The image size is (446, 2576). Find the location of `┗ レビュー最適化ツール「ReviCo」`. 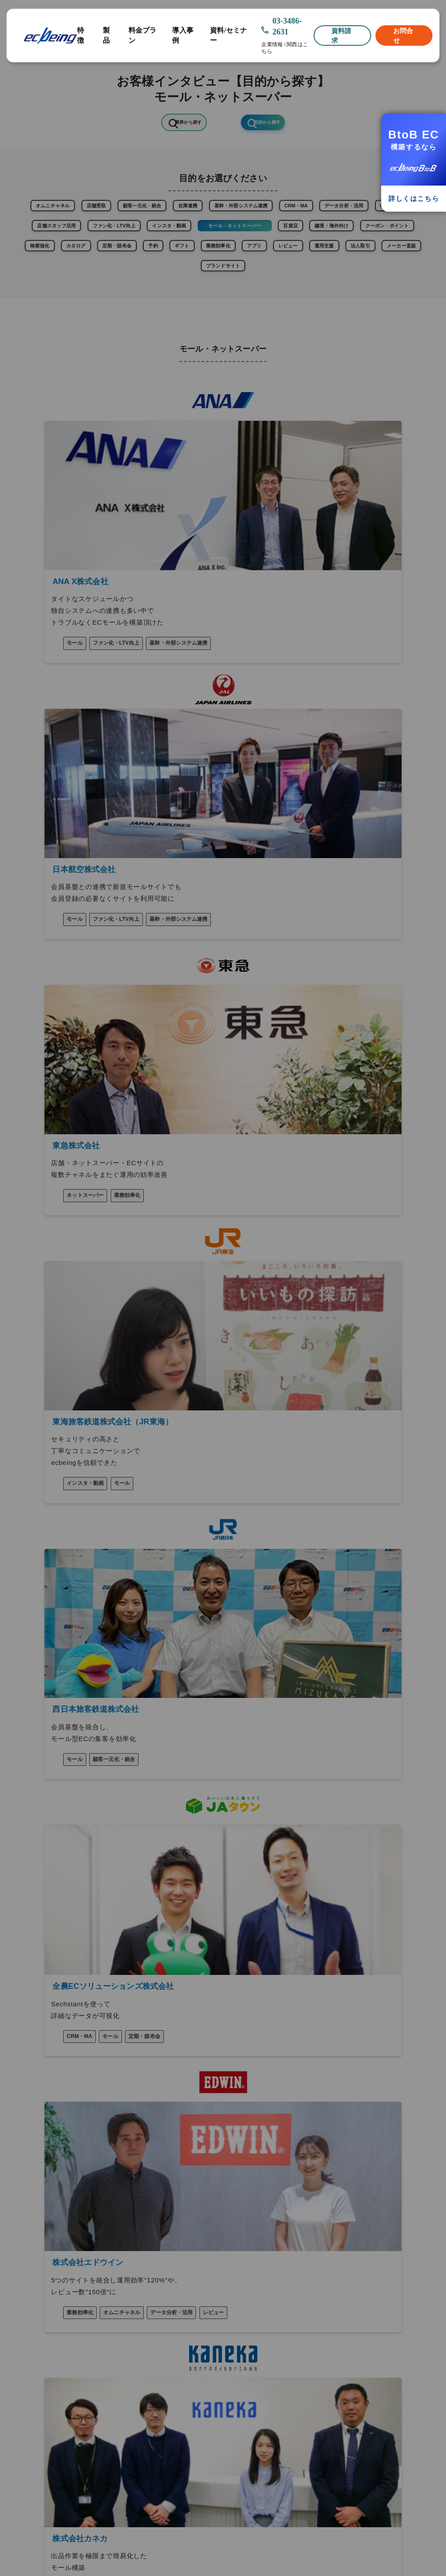

┗ レビュー最適化ツール「ReviCo」 is located at coordinates (62, 2100).